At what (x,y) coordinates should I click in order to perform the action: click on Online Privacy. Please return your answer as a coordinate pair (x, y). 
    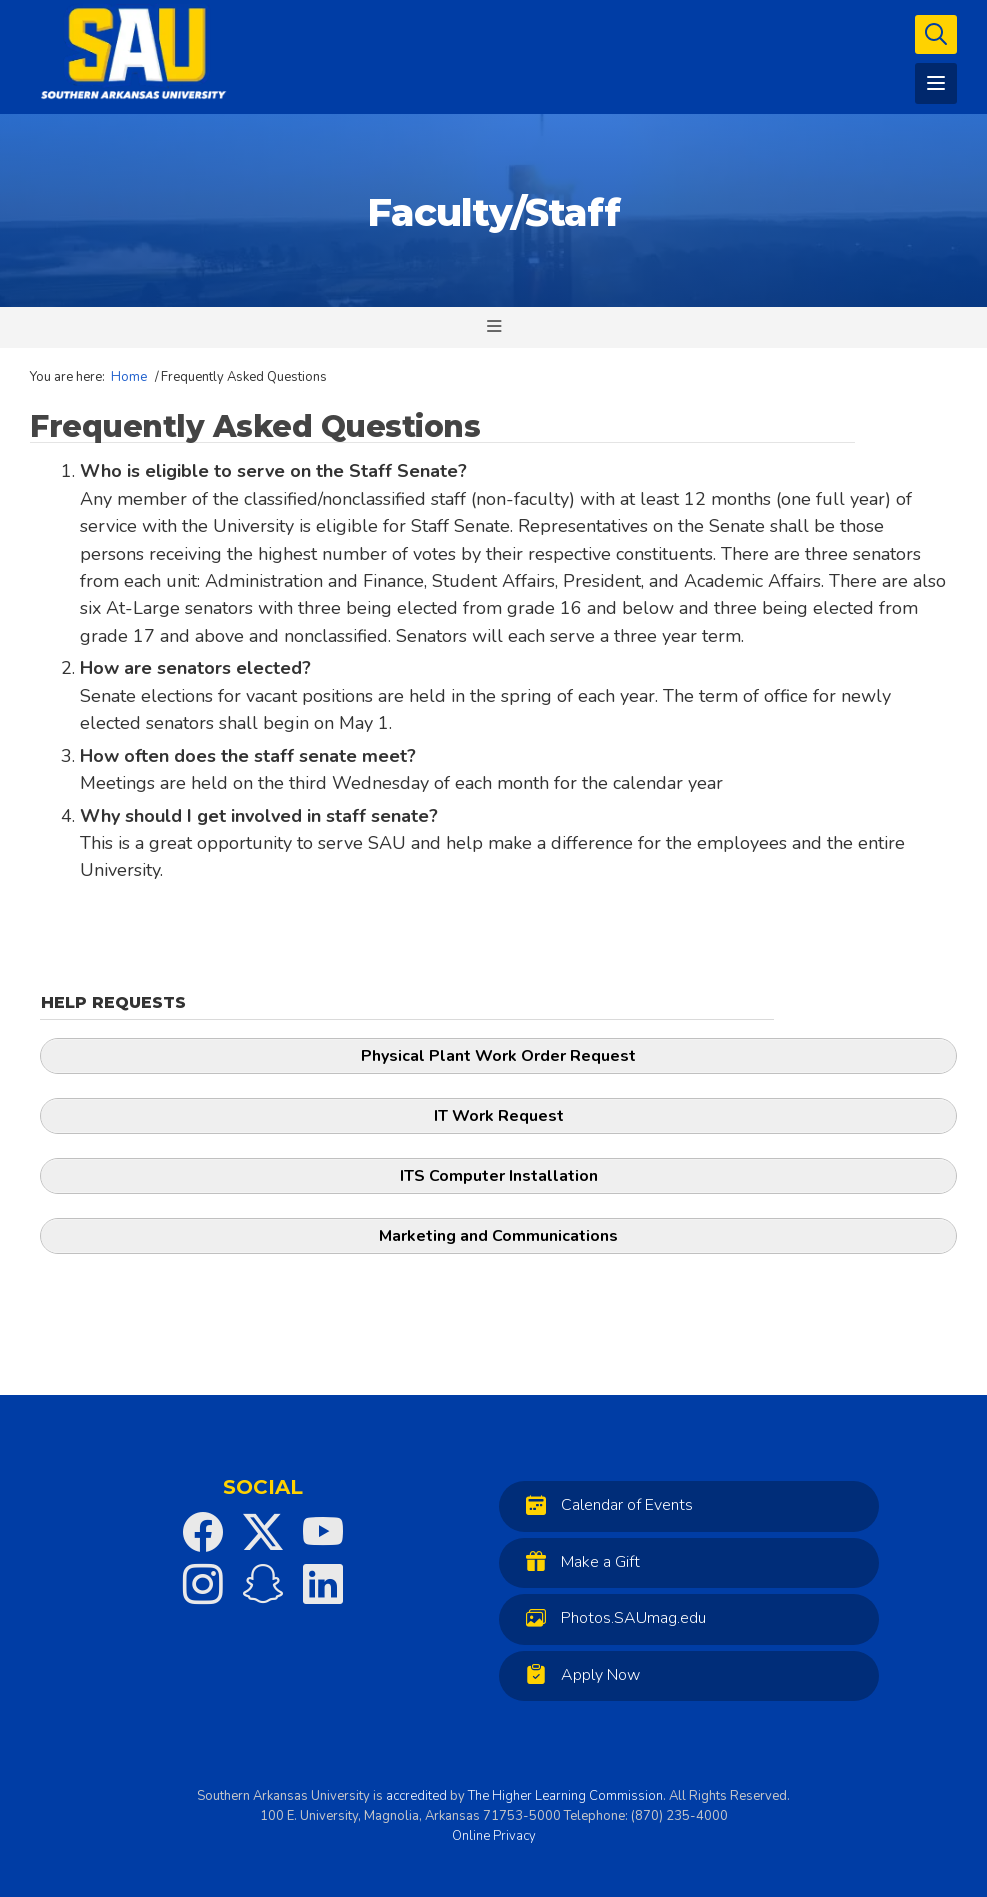
    Looking at the image, I should click on (494, 1836).